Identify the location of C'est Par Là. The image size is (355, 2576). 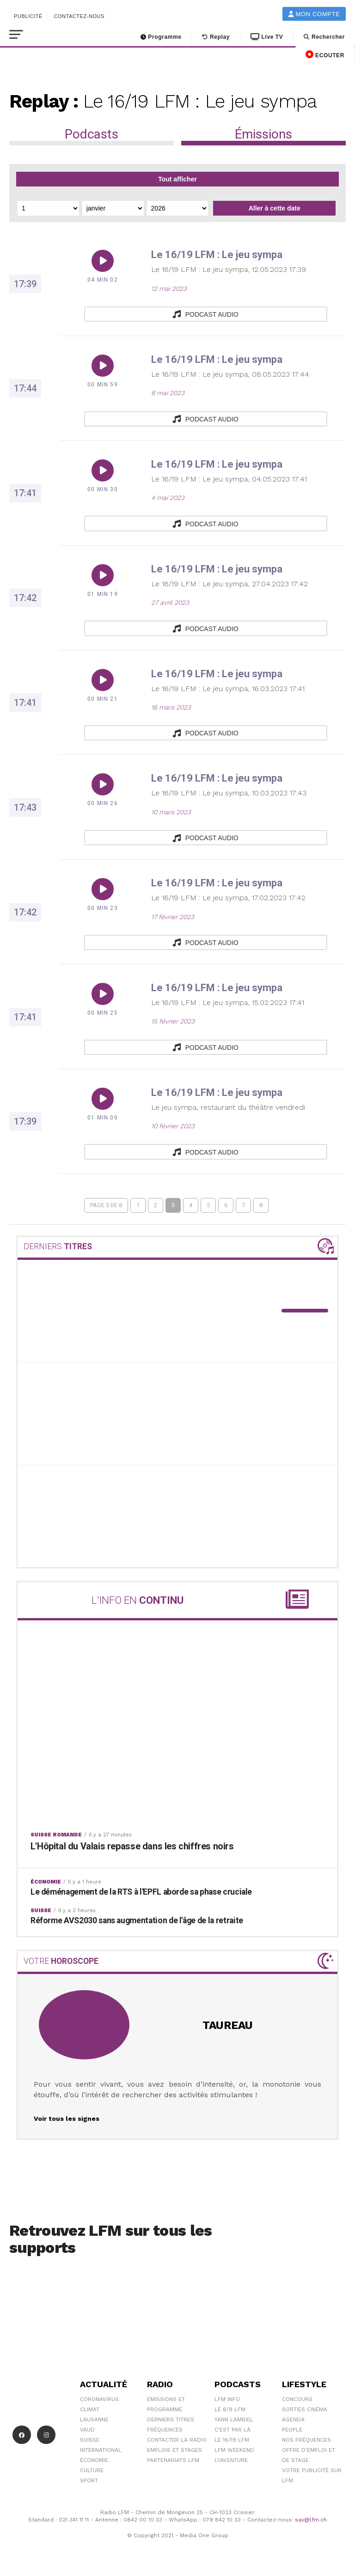
(232, 2429).